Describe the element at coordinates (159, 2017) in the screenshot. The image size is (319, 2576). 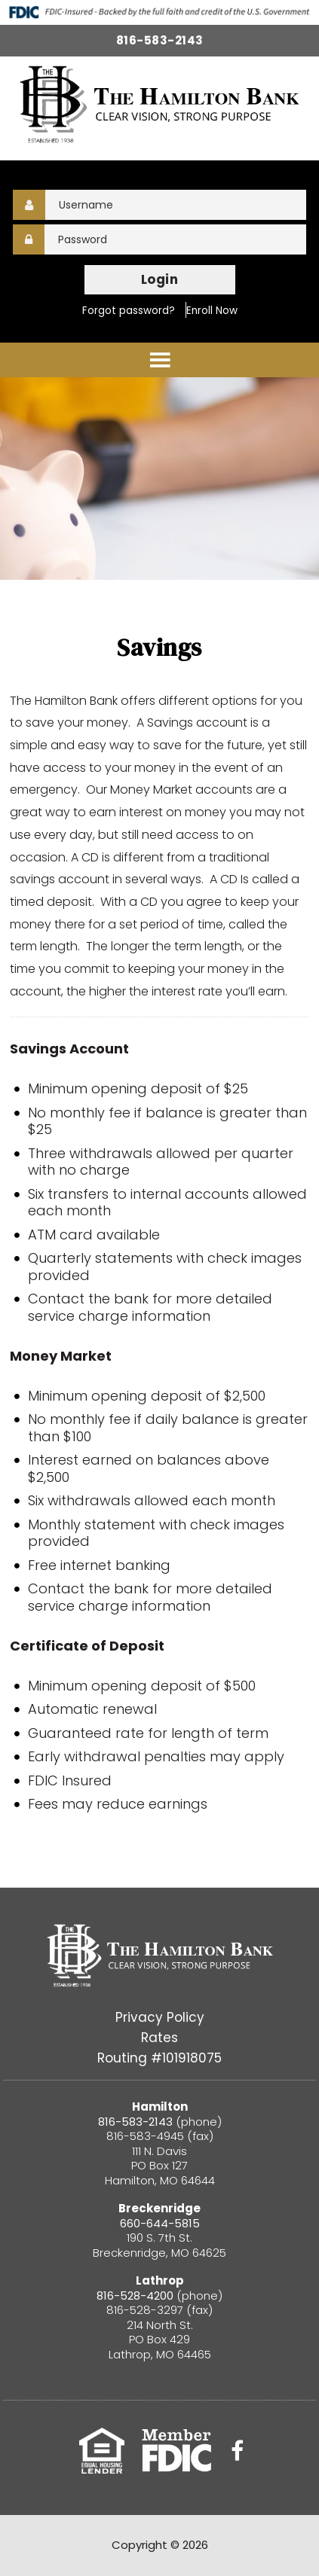
I see `Privacy Policy` at that location.